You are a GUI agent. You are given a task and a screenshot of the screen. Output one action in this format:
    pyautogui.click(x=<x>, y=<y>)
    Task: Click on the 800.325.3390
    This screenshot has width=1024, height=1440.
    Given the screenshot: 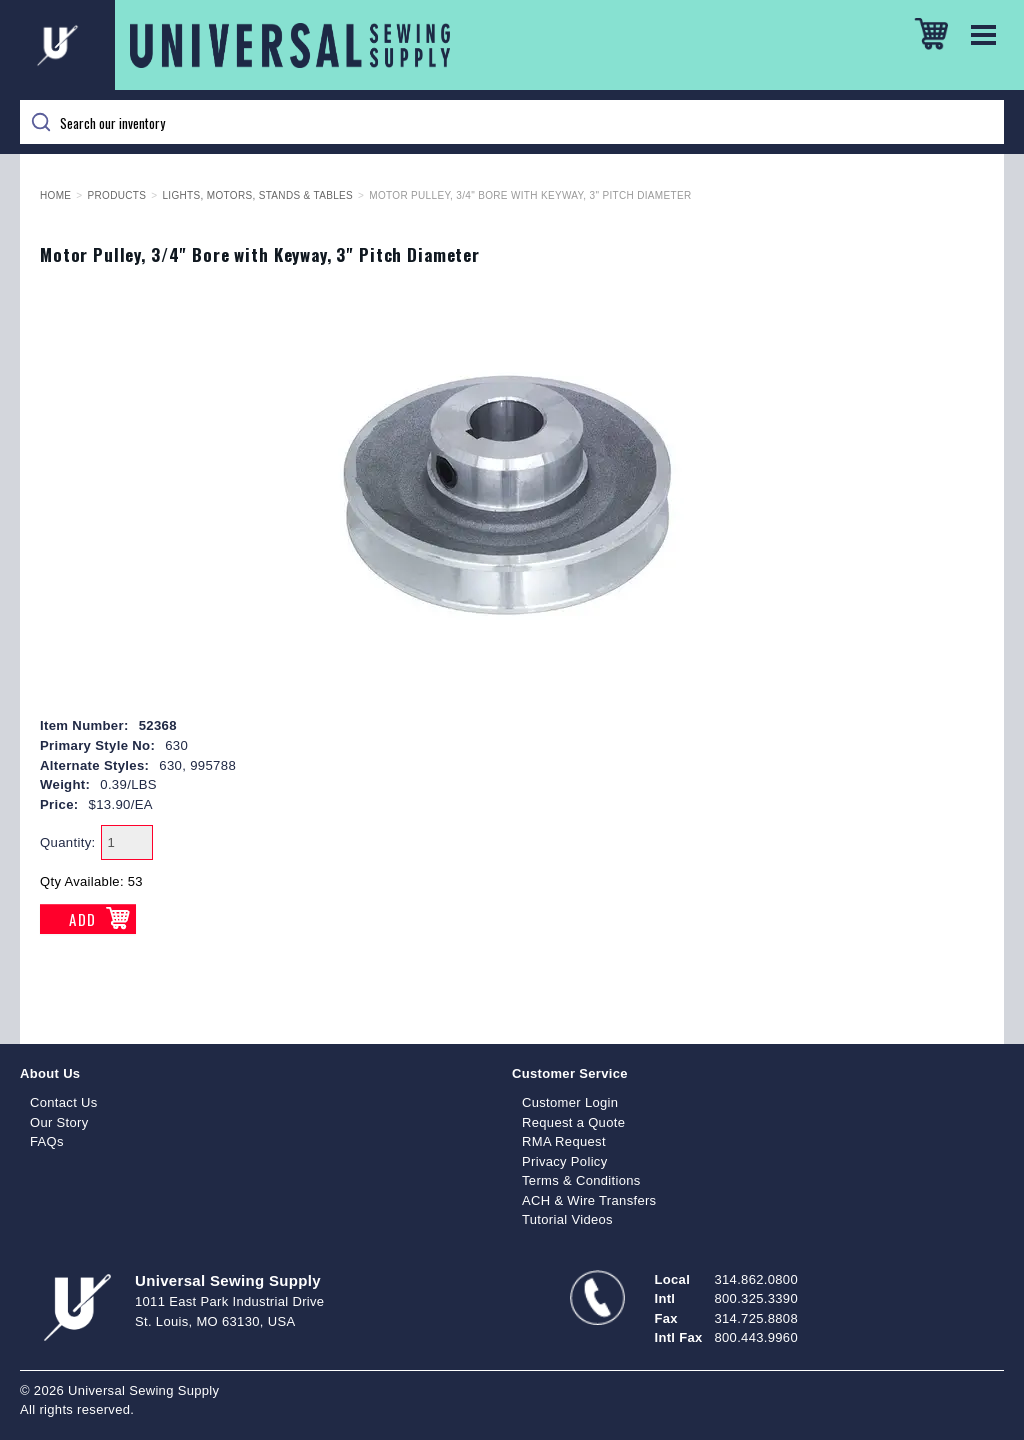 What is the action you would take?
    pyautogui.click(x=756, y=1298)
    